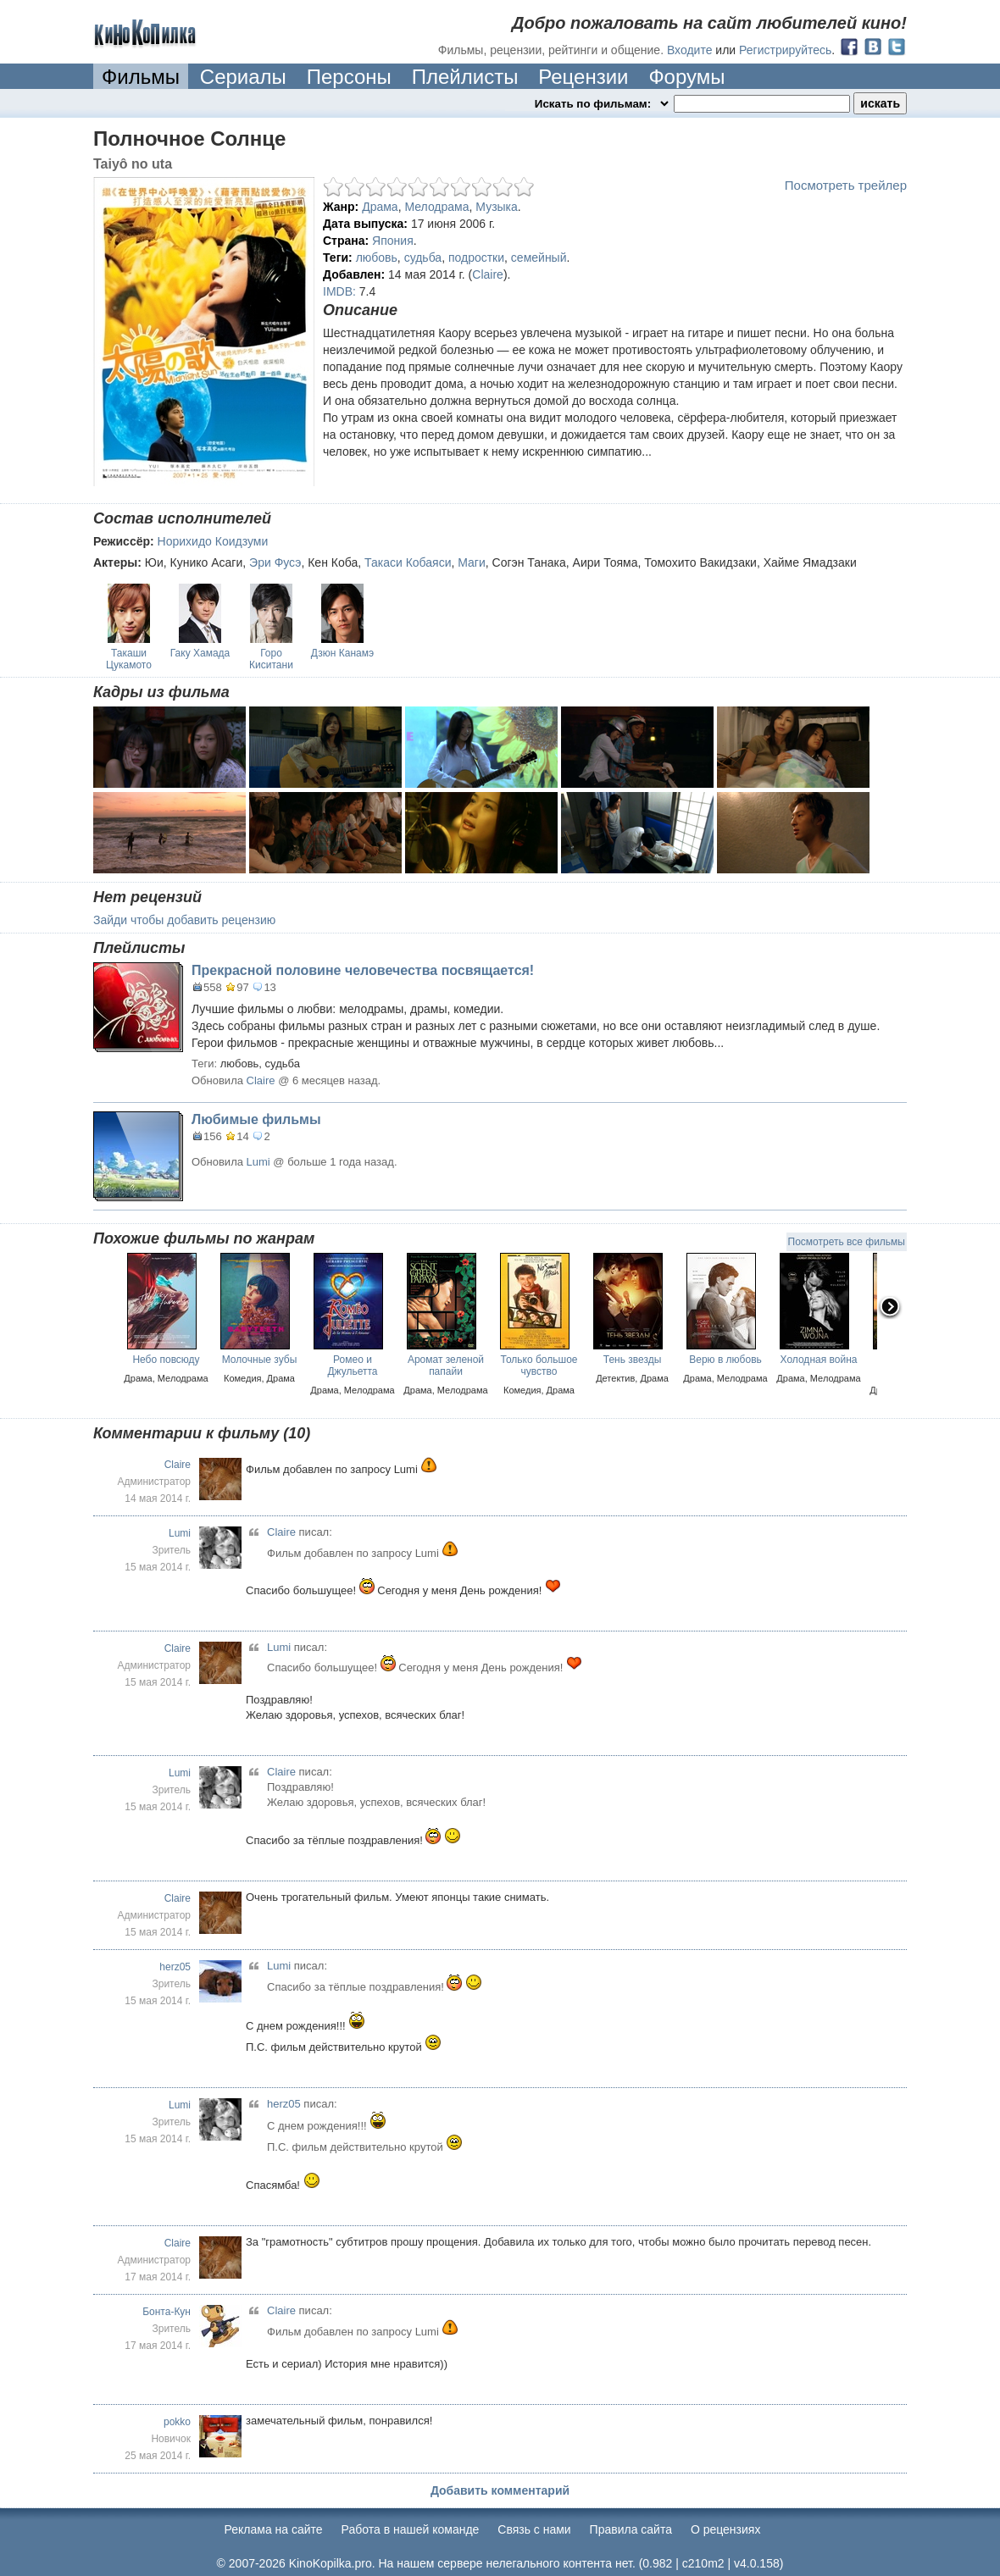  What do you see at coordinates (274, 2529) in the screenshot?
I see `Реклама на сайте` at bounding box center [274, 2529].